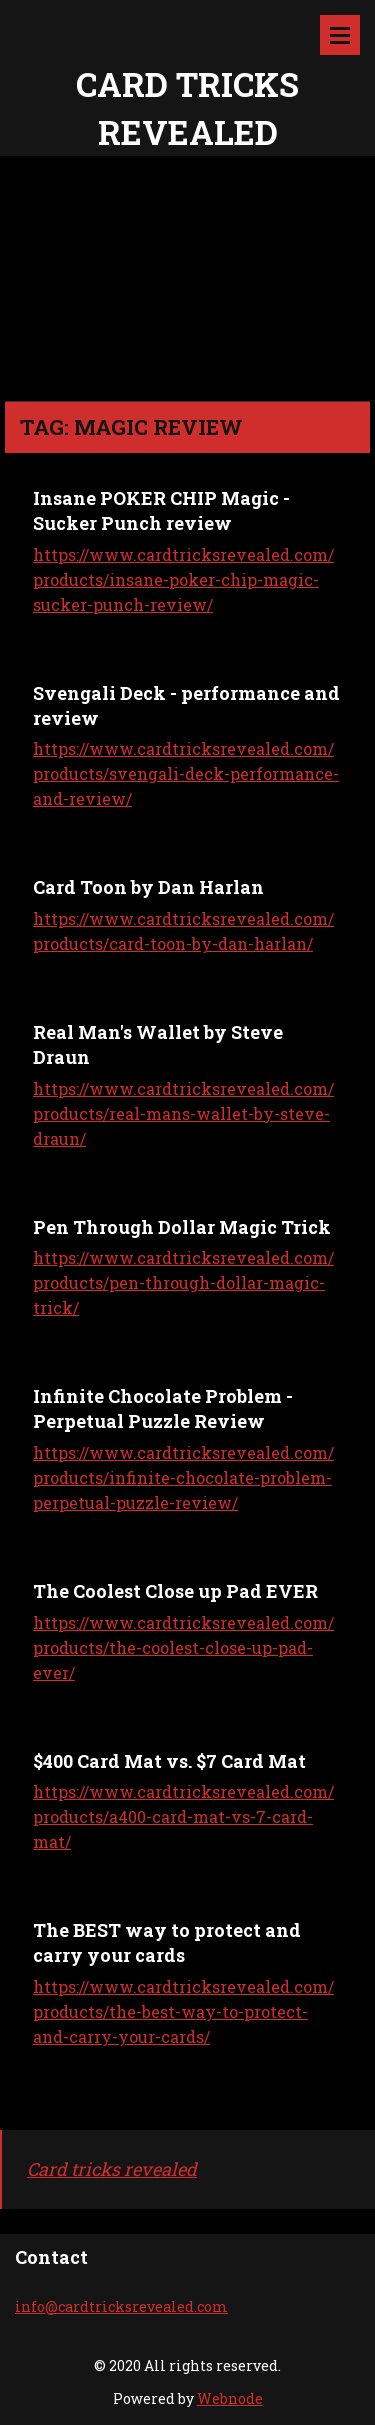 Image resolution: width=375 pixels, height=2425 pixels. I want to click on Card tricks revealed, so click(112, 2169).